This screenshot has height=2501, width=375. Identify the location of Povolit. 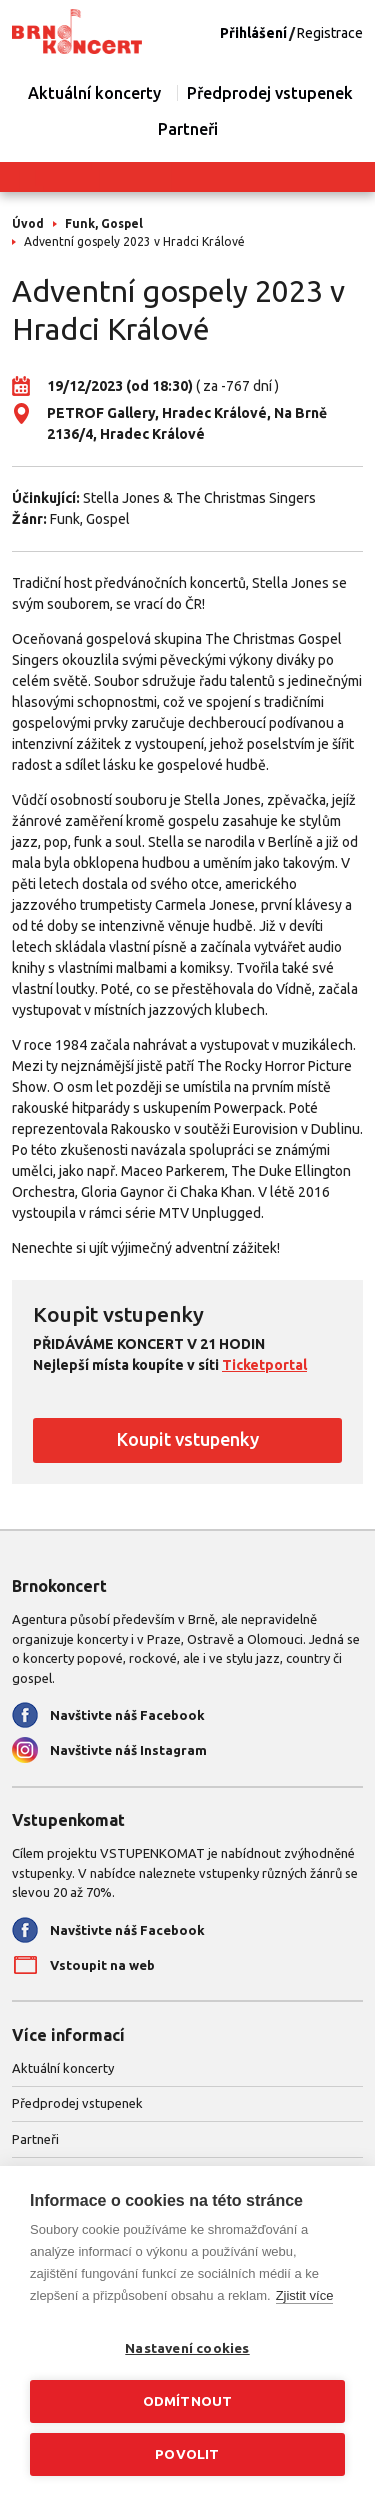
(187, 2454).